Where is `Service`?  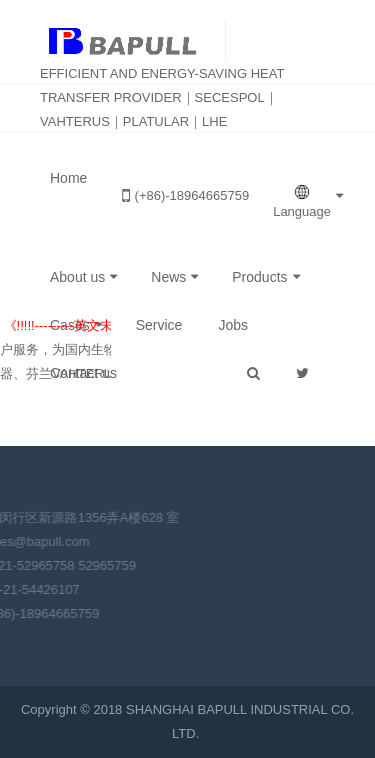 Service is located at coordinates (159, 325).